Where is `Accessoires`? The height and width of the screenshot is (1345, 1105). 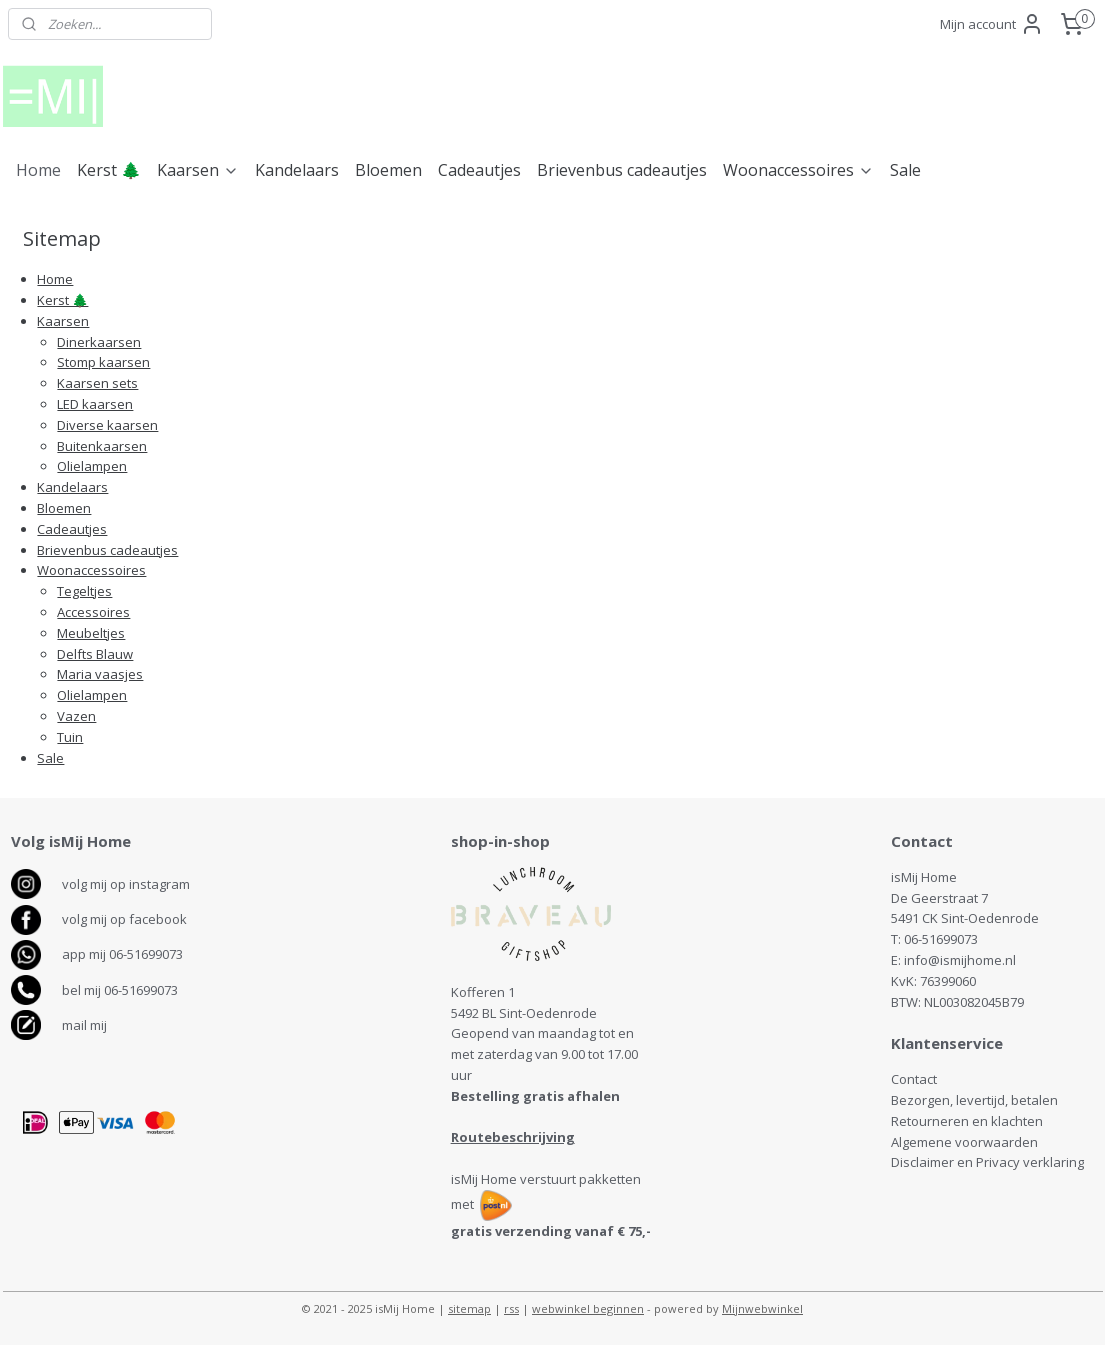
Accessoires is located at coordinates (93, 612).